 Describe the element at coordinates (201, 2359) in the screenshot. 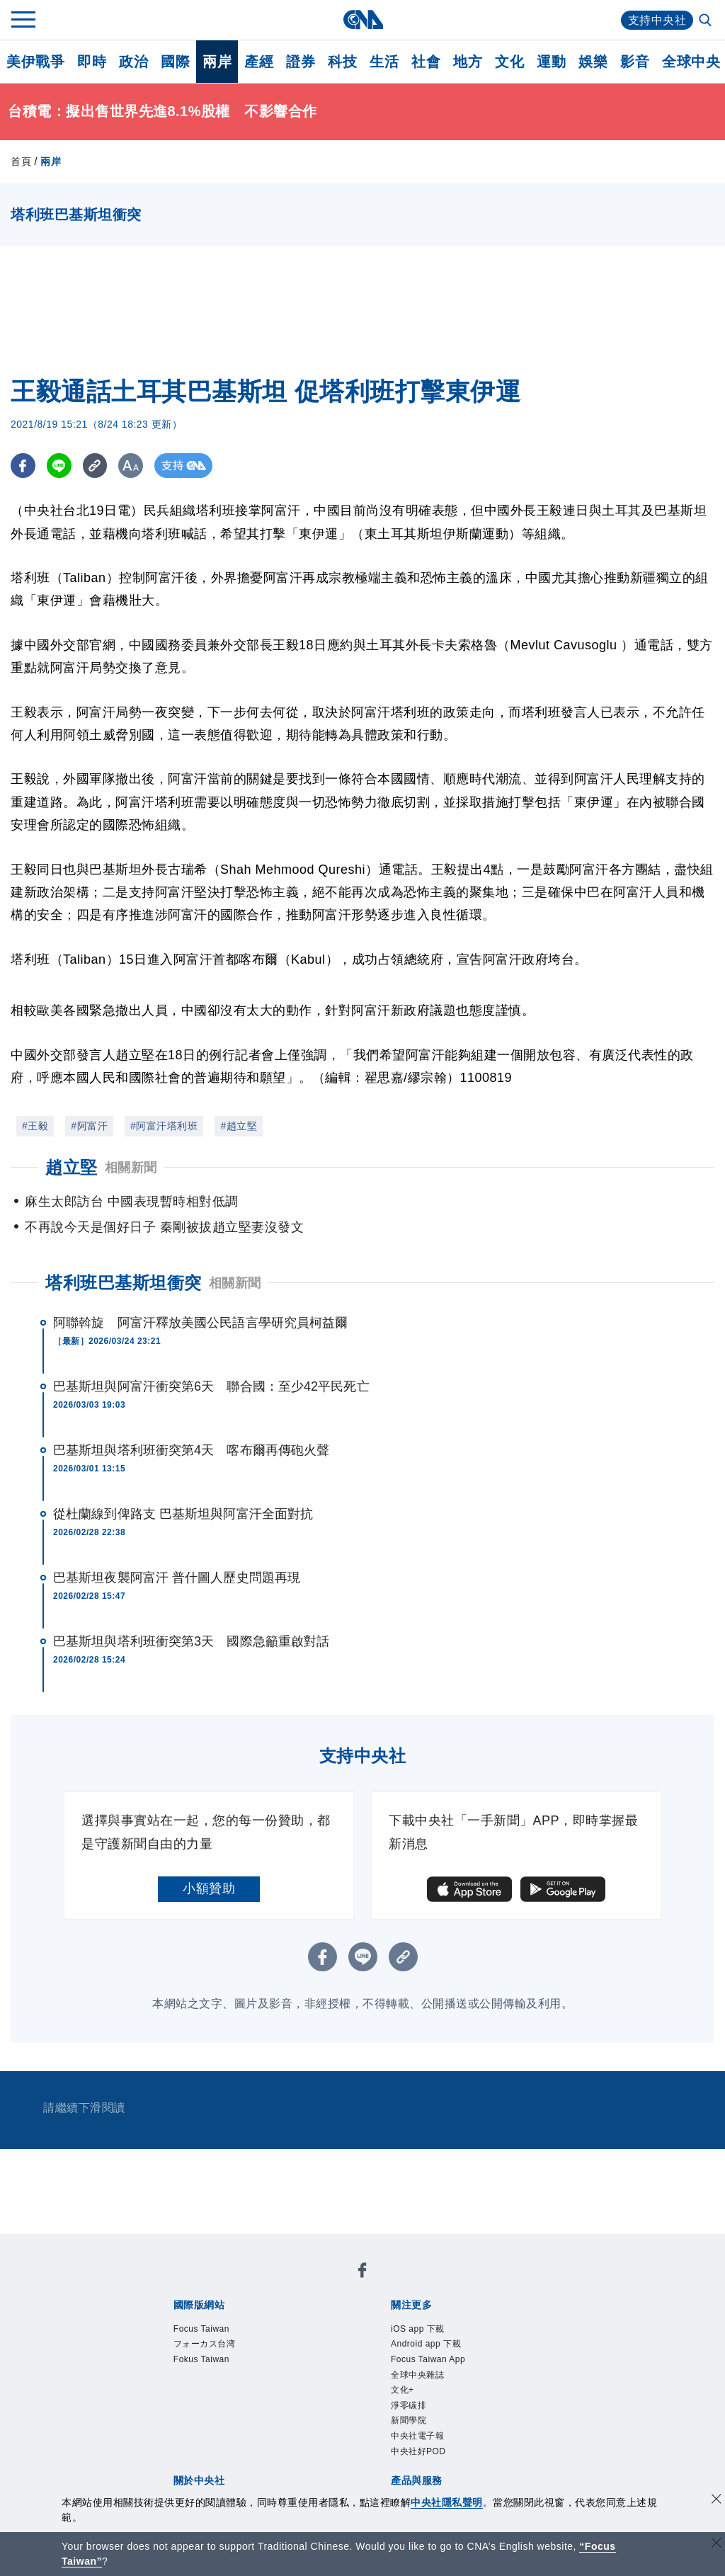

I see `Fokus Taiwan` at that location.